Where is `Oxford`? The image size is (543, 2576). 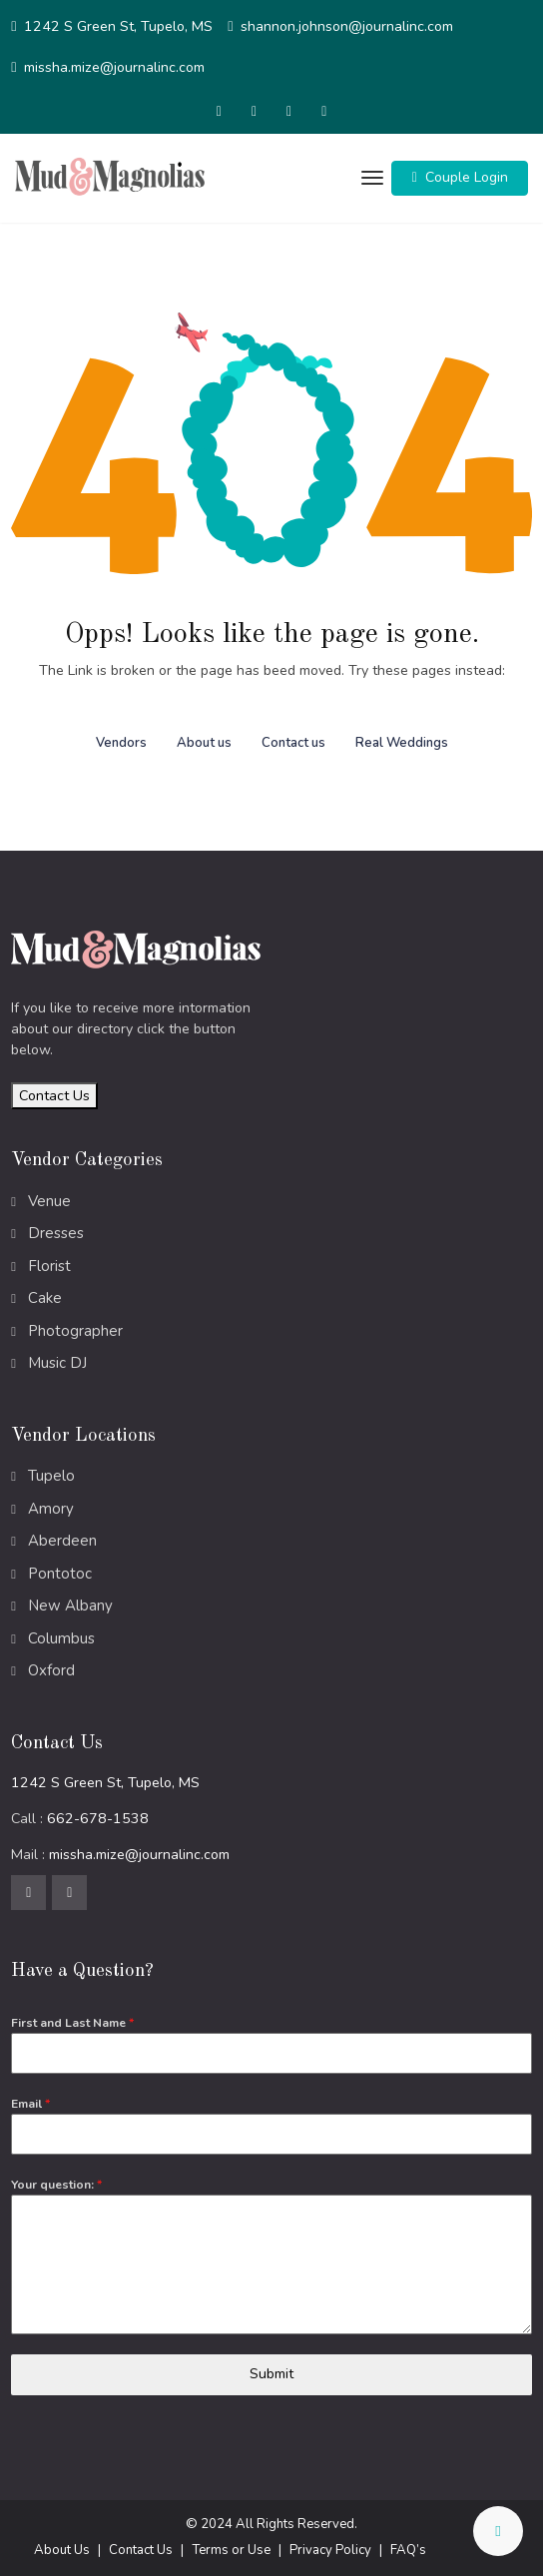
Oxford is located at coordinates (51, 1670).